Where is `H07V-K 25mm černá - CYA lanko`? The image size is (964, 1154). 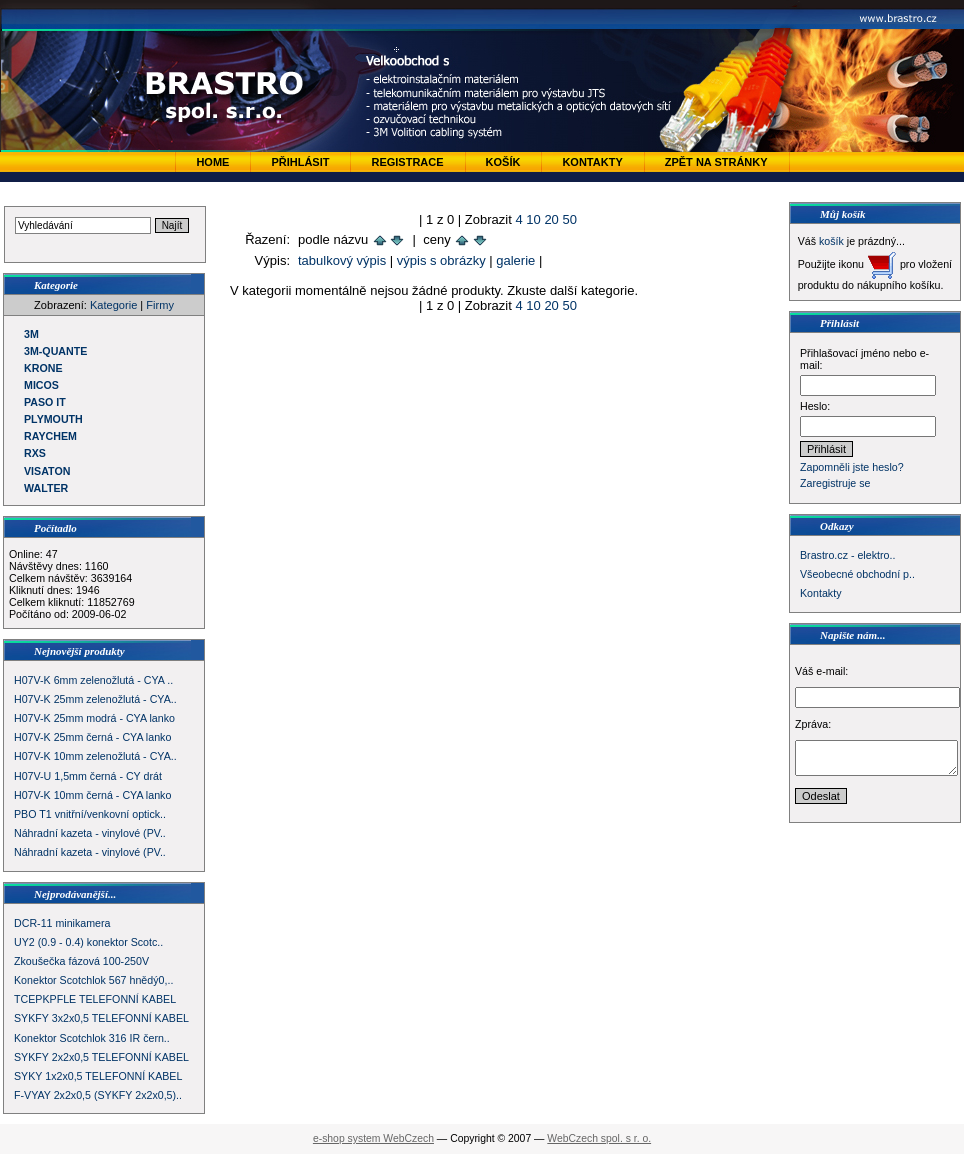 H07V-K 25mm černá - CYA lanko is located at coordinates (92, 737).